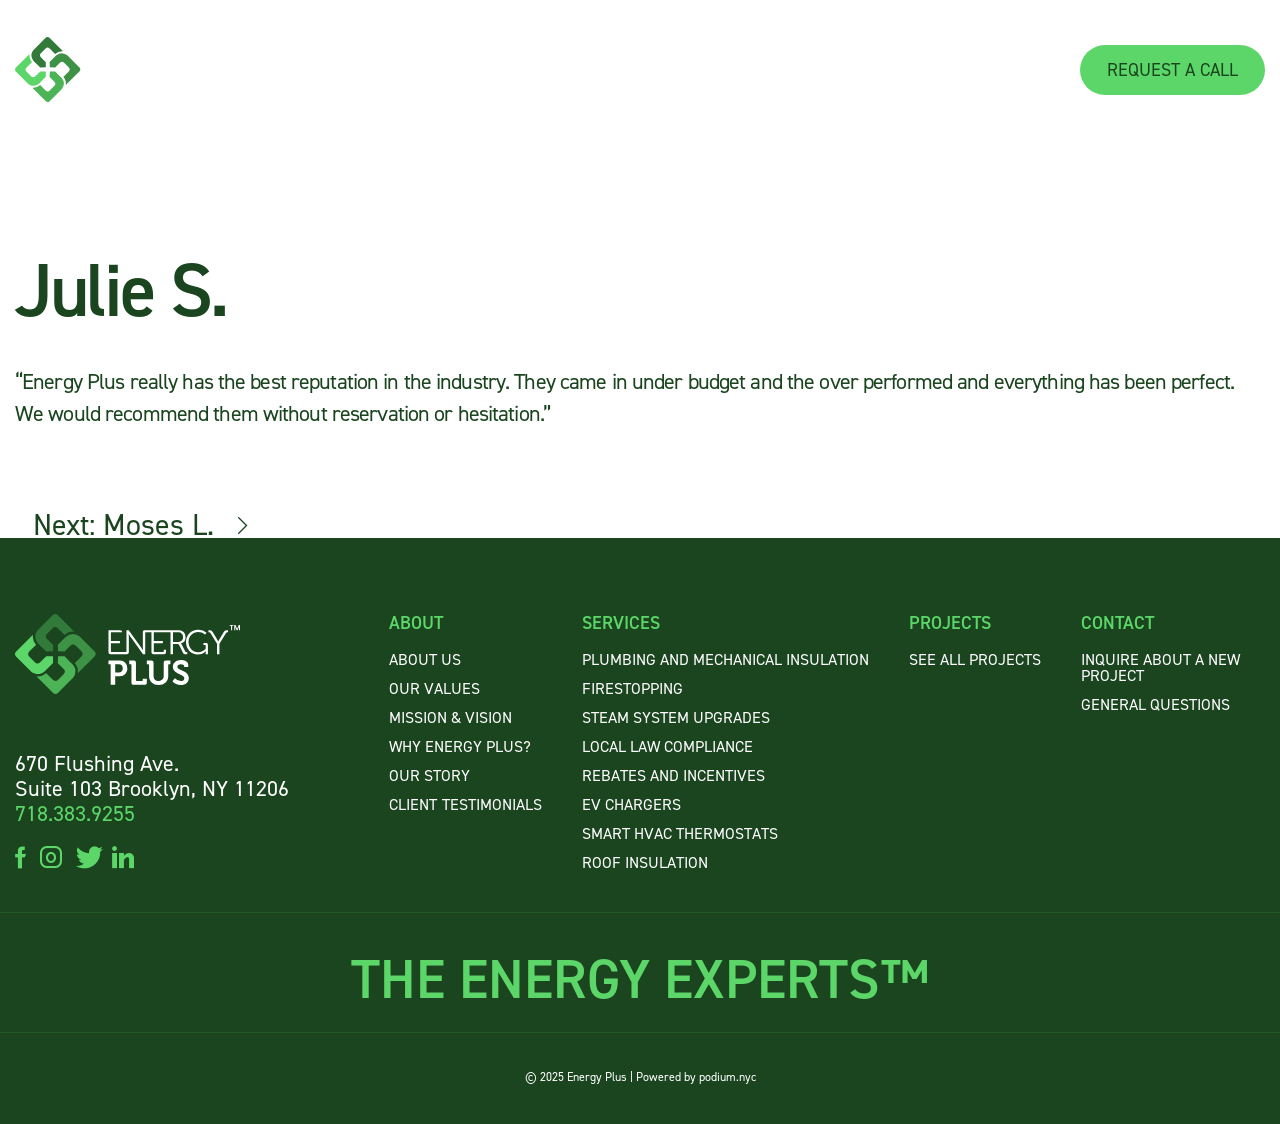 The width and height of the screenshot is (1280, 1124). What do you see at coordinates (123, 856) in the screenshot?
I see `linkedin` at bounding box center [123, 856].